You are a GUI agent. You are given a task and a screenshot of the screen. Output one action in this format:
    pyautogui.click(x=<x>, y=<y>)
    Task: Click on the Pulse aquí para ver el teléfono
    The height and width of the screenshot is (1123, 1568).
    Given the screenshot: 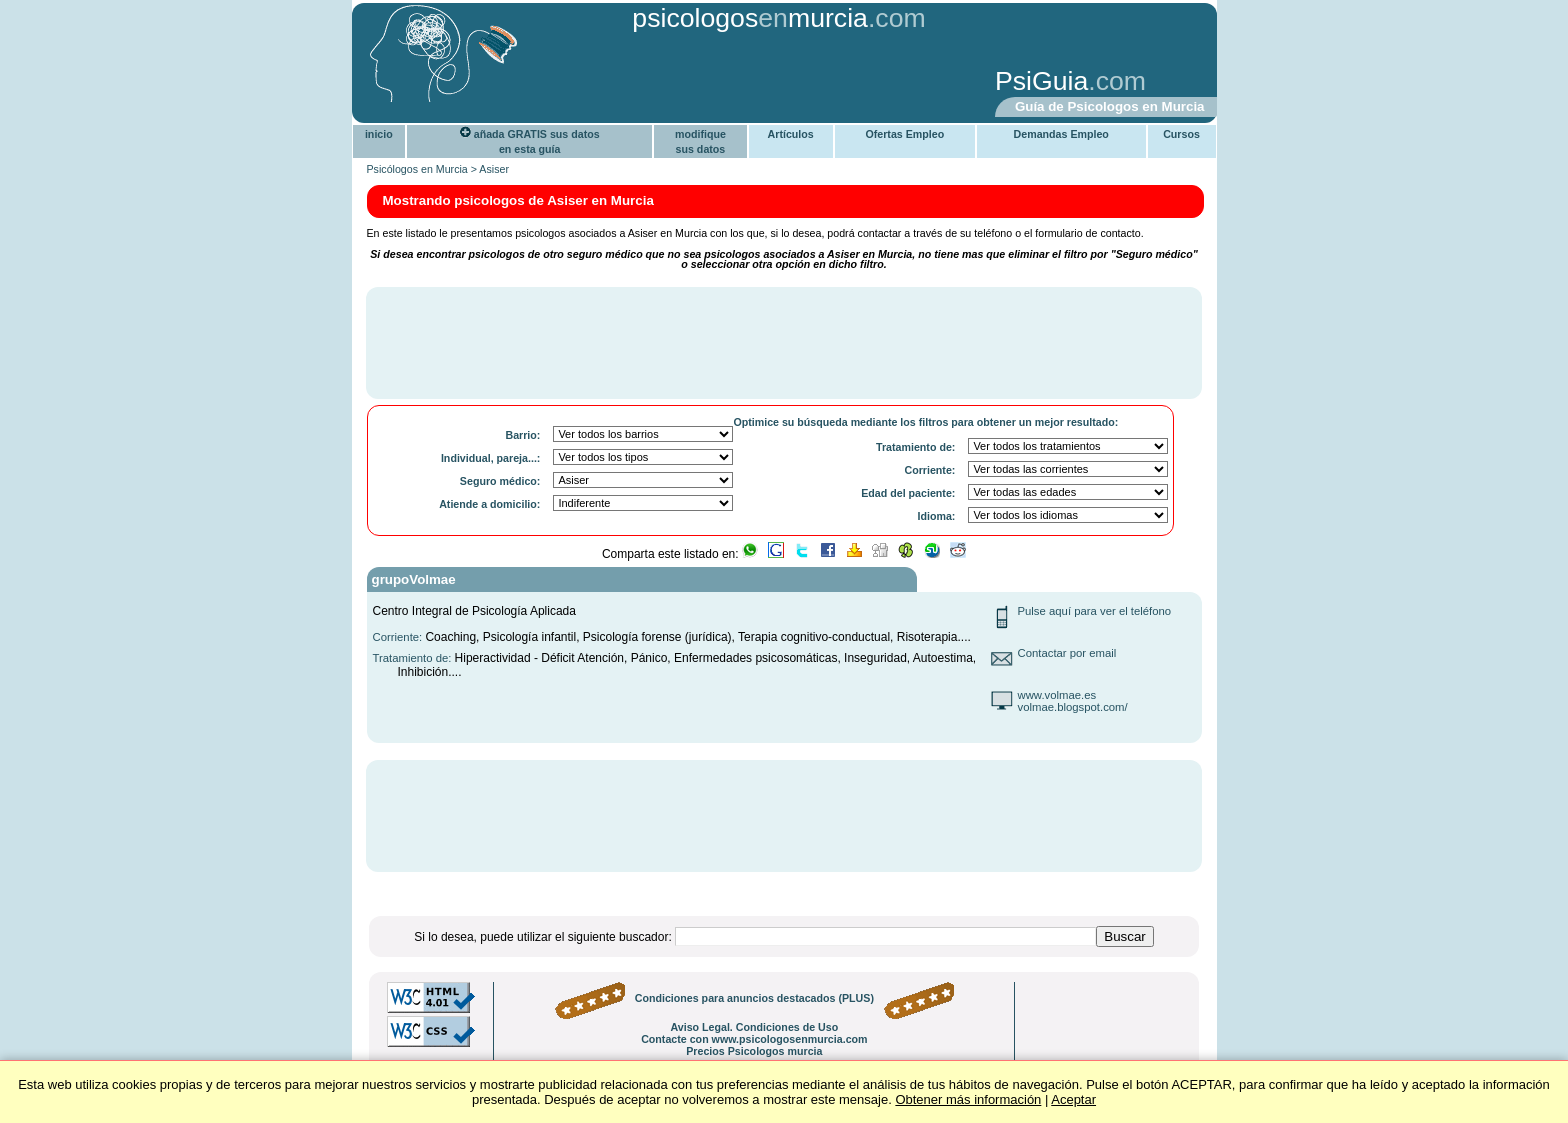 What is the action you would take?
    pyautogui.click(x=1095, y=611)
    